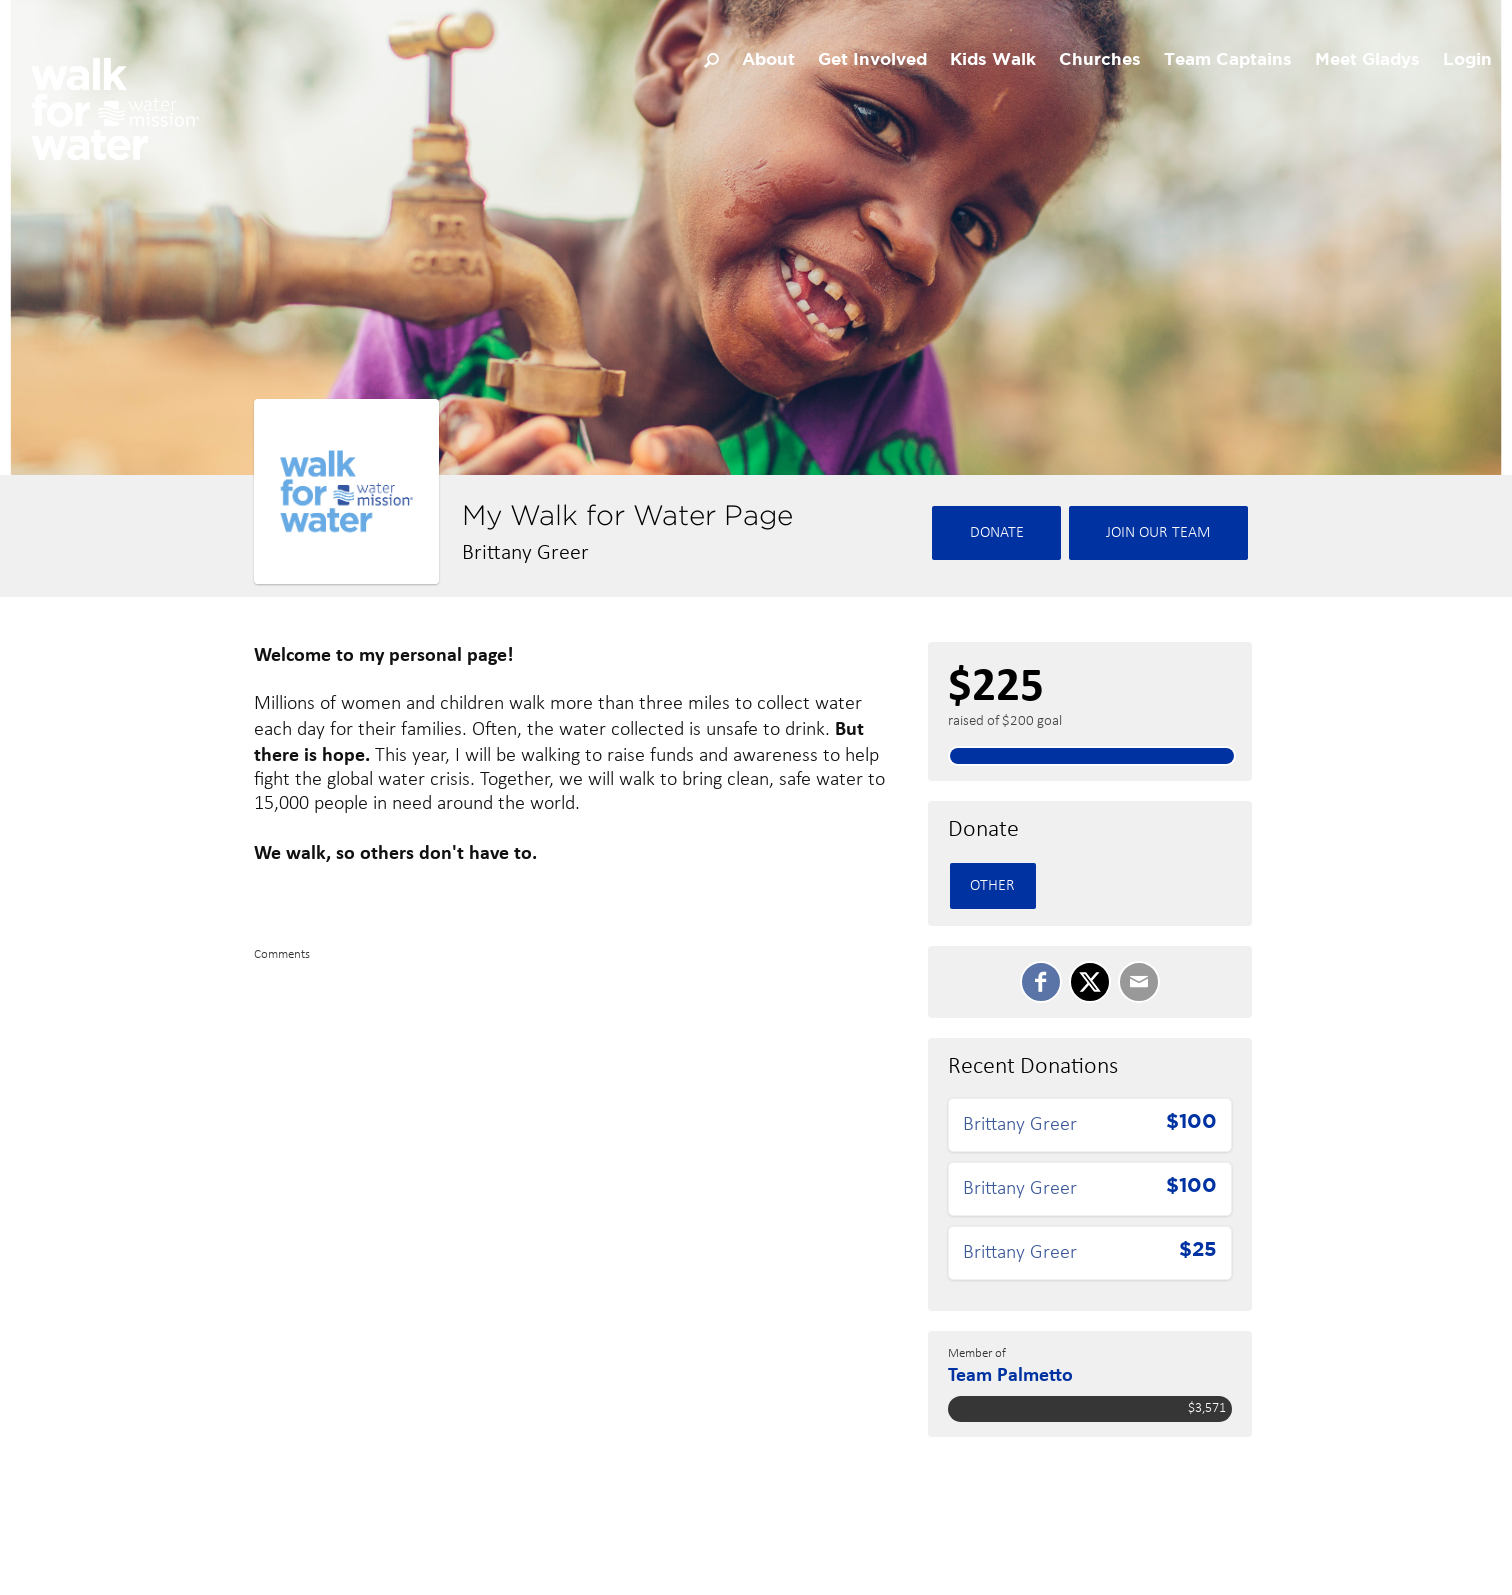 This screenshot has width=1512, height=1595. Describe the element at coordinates (1139, 982) in the screenshot. I see `[Email]` at that location.